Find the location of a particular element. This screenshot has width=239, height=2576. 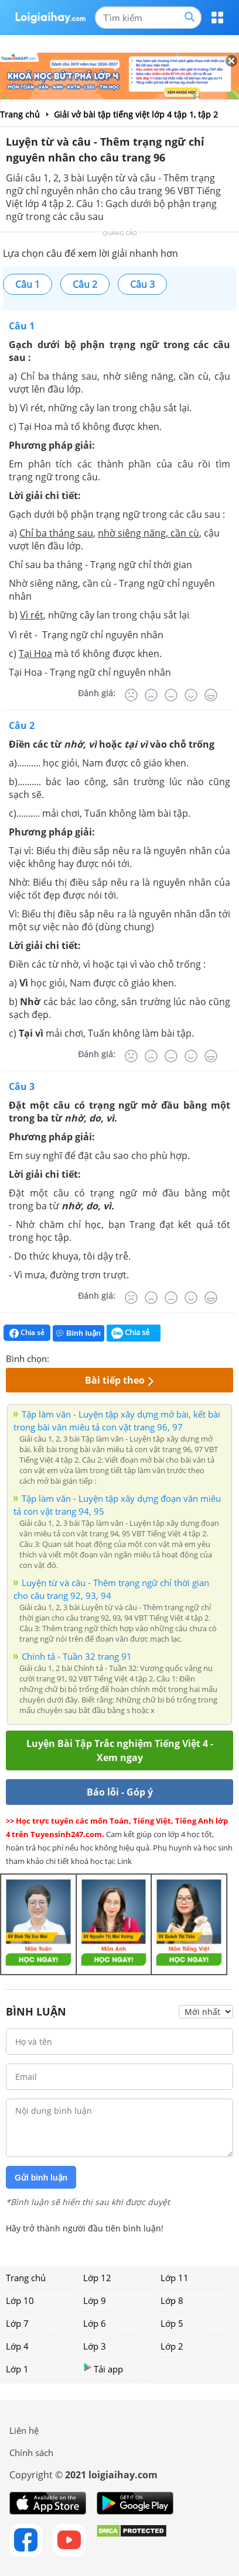

Lớp 3 is located at coordinates (94, 2346).